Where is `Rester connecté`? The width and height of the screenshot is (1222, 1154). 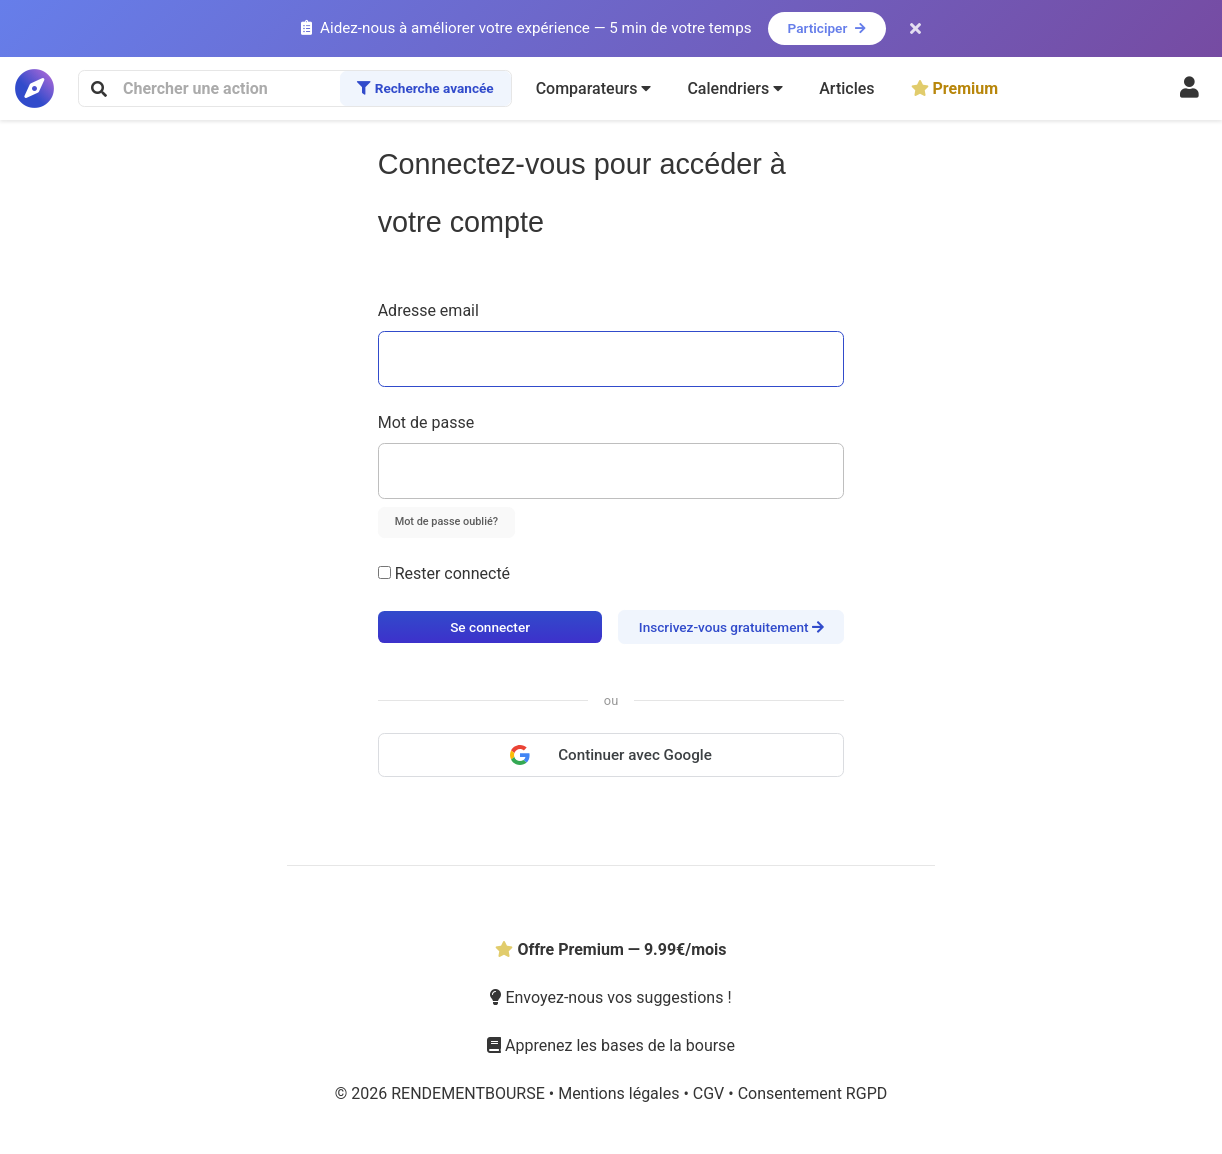
Rester connecté is located at coordinates (444, 573).